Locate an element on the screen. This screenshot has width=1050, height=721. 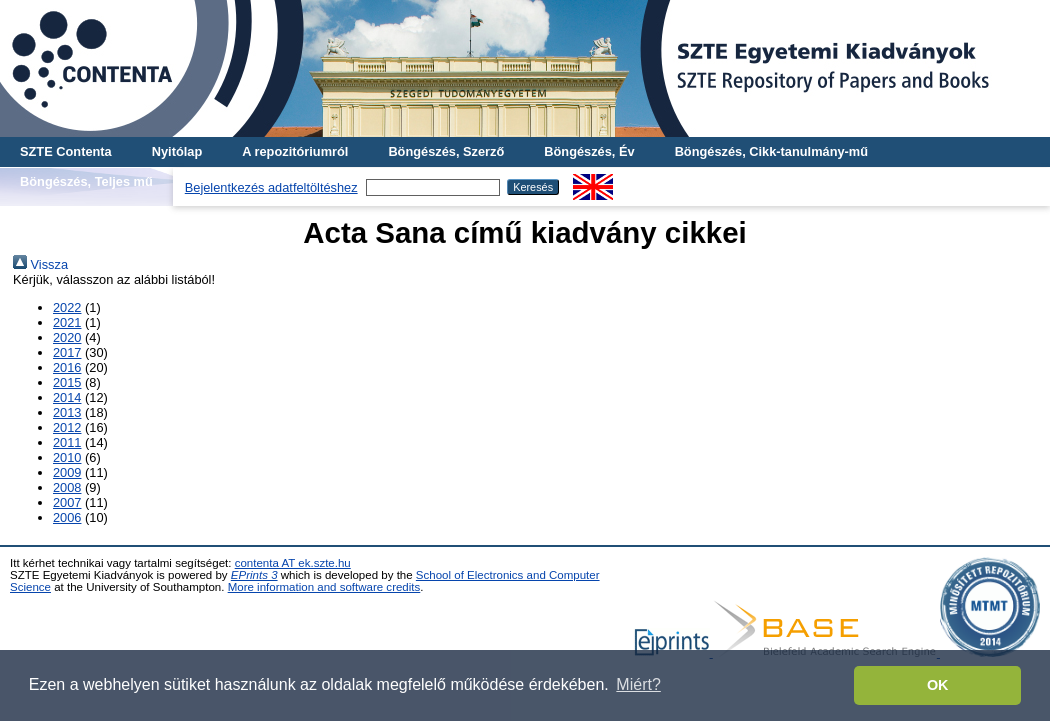
SZTE Contenta is located at coordinates (66, 151).